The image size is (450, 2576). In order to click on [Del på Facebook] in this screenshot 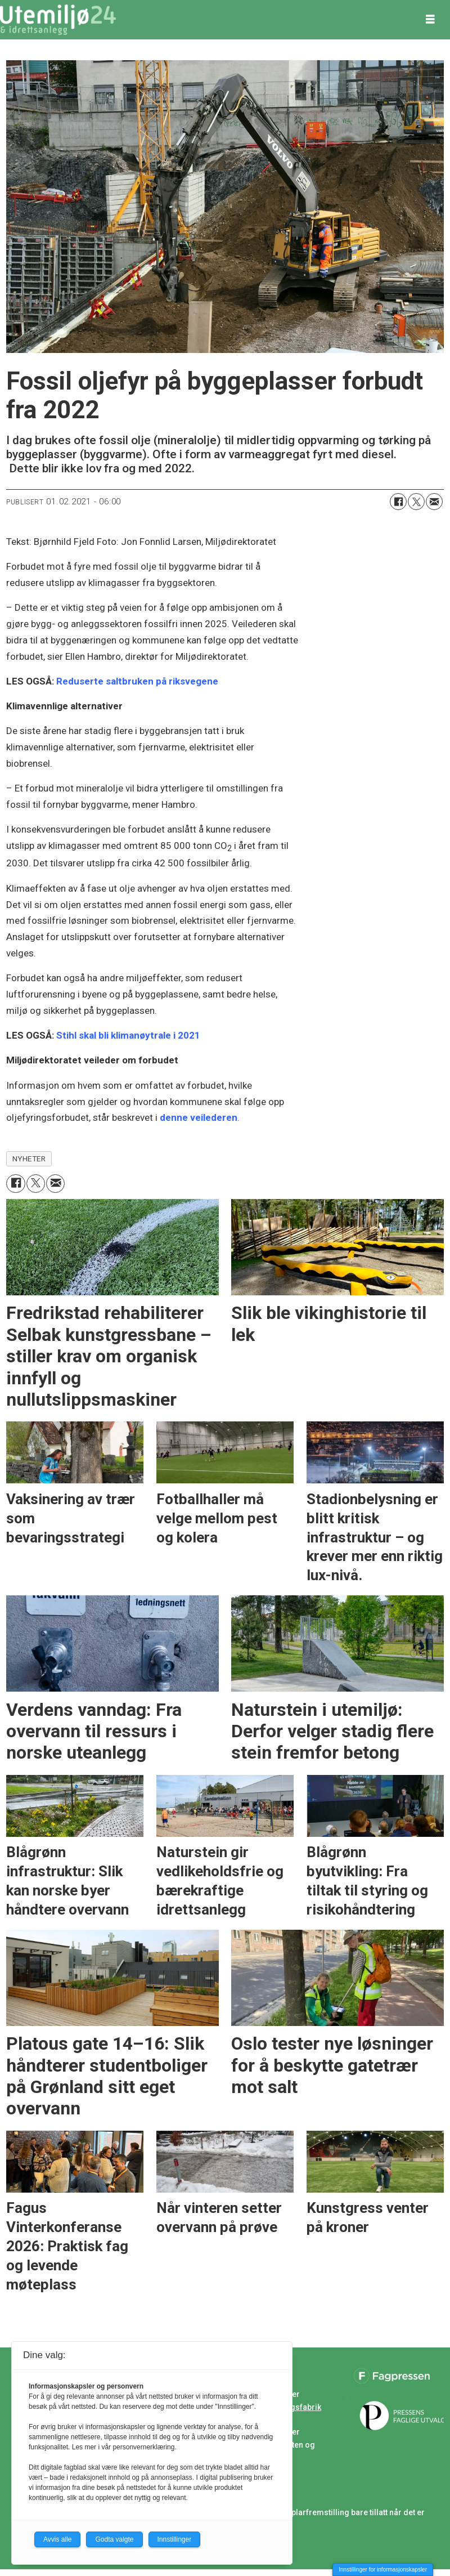, I will do `click(398, 501)`.